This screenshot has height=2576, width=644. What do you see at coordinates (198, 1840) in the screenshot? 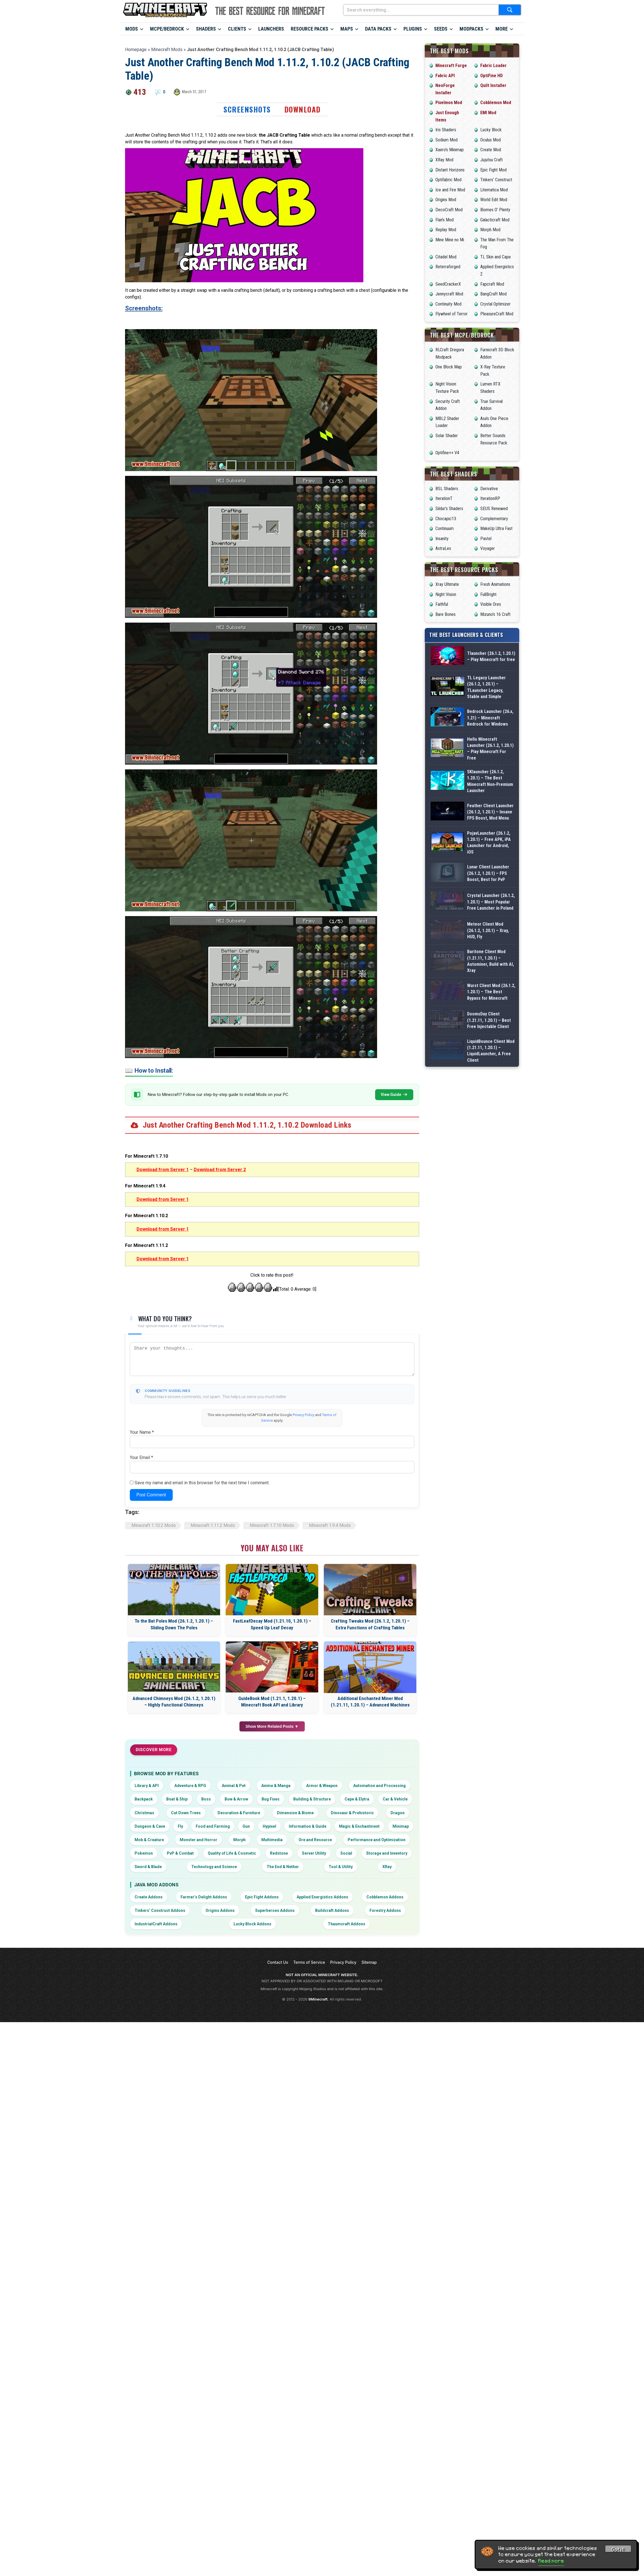
I see `Monster and Horror` at bounding box center [198, 1840].